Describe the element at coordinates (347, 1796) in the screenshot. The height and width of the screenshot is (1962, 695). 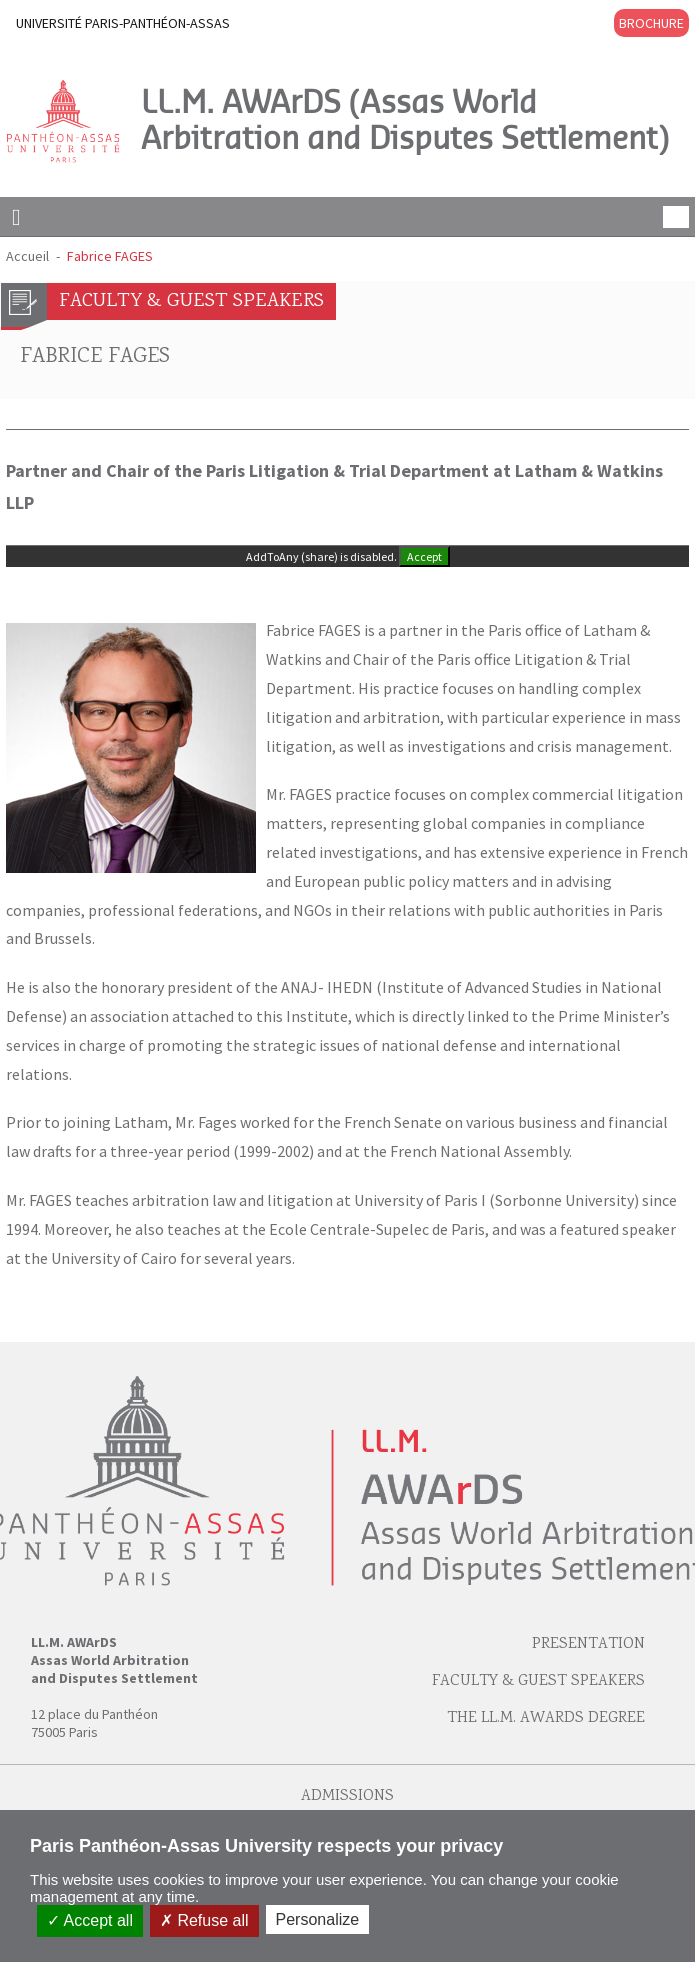
I see `Admissions` at that location.